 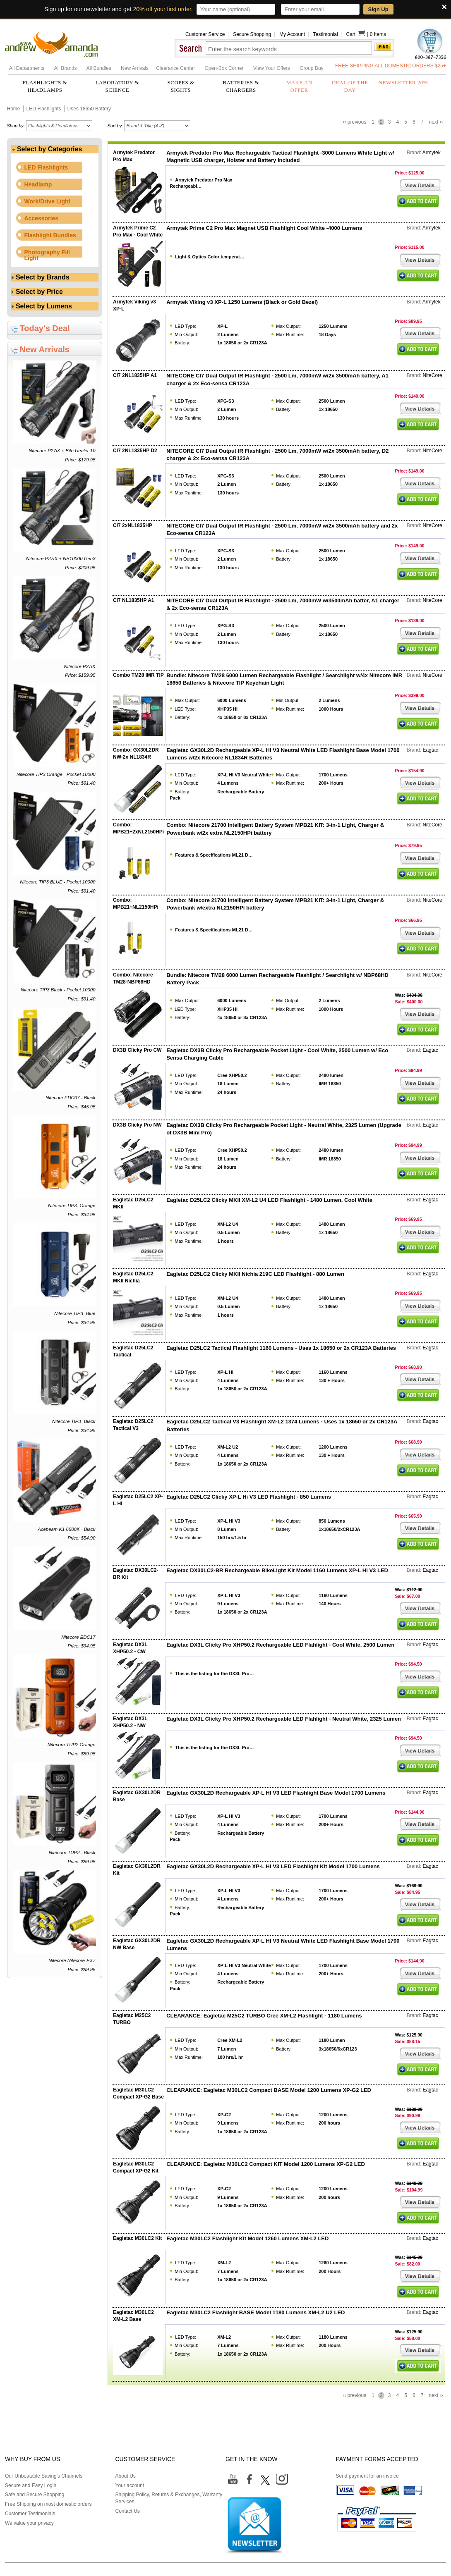 What do you see at coordinates (41, 218) in the screenshot?
I see `Accessories` at bounding box center [41, 218].